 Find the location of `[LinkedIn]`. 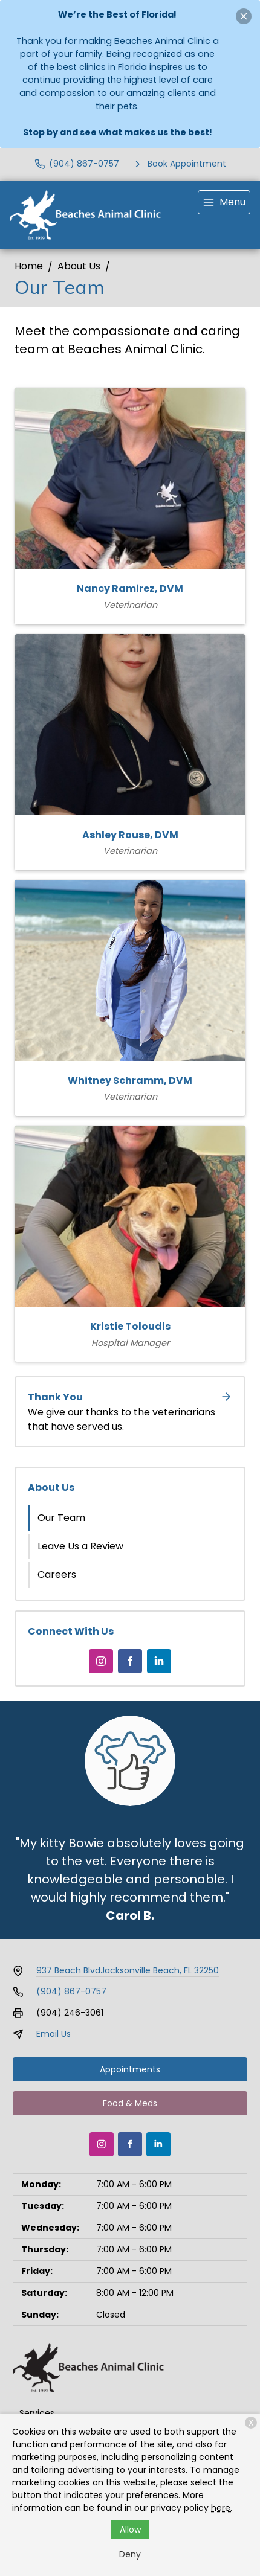

[LinkedIn] is located at coordinates (159, 1661).